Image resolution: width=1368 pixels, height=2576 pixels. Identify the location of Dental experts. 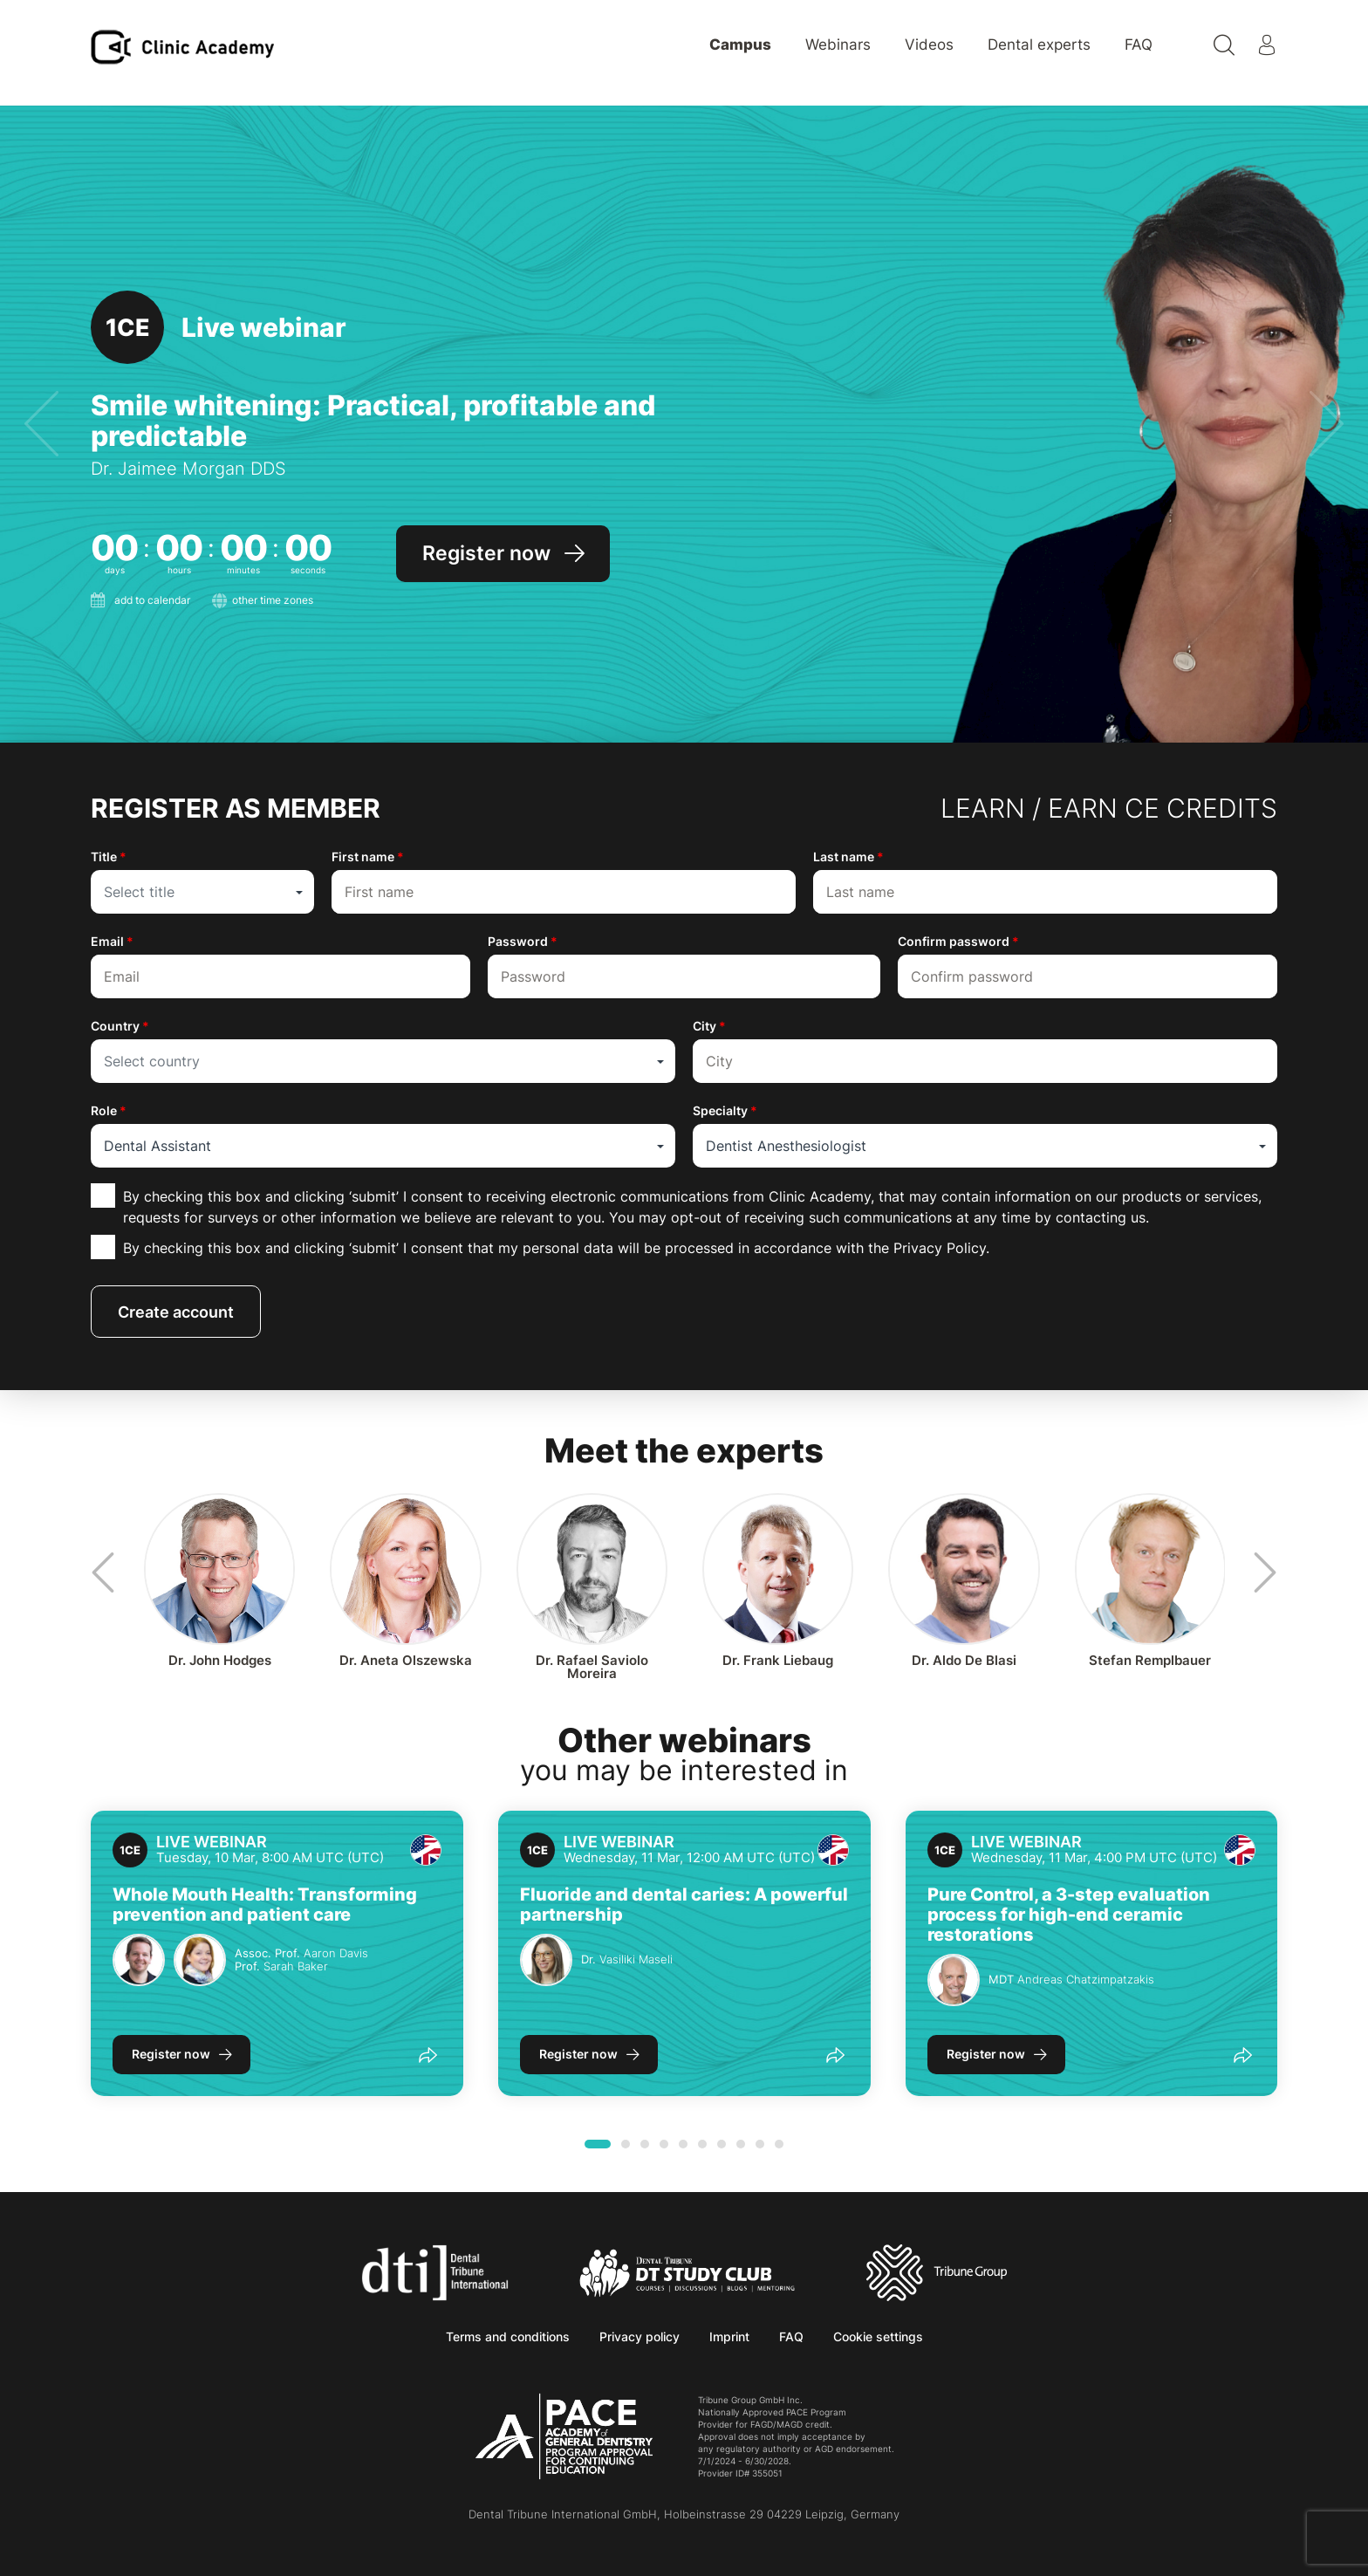
(1039, 44).